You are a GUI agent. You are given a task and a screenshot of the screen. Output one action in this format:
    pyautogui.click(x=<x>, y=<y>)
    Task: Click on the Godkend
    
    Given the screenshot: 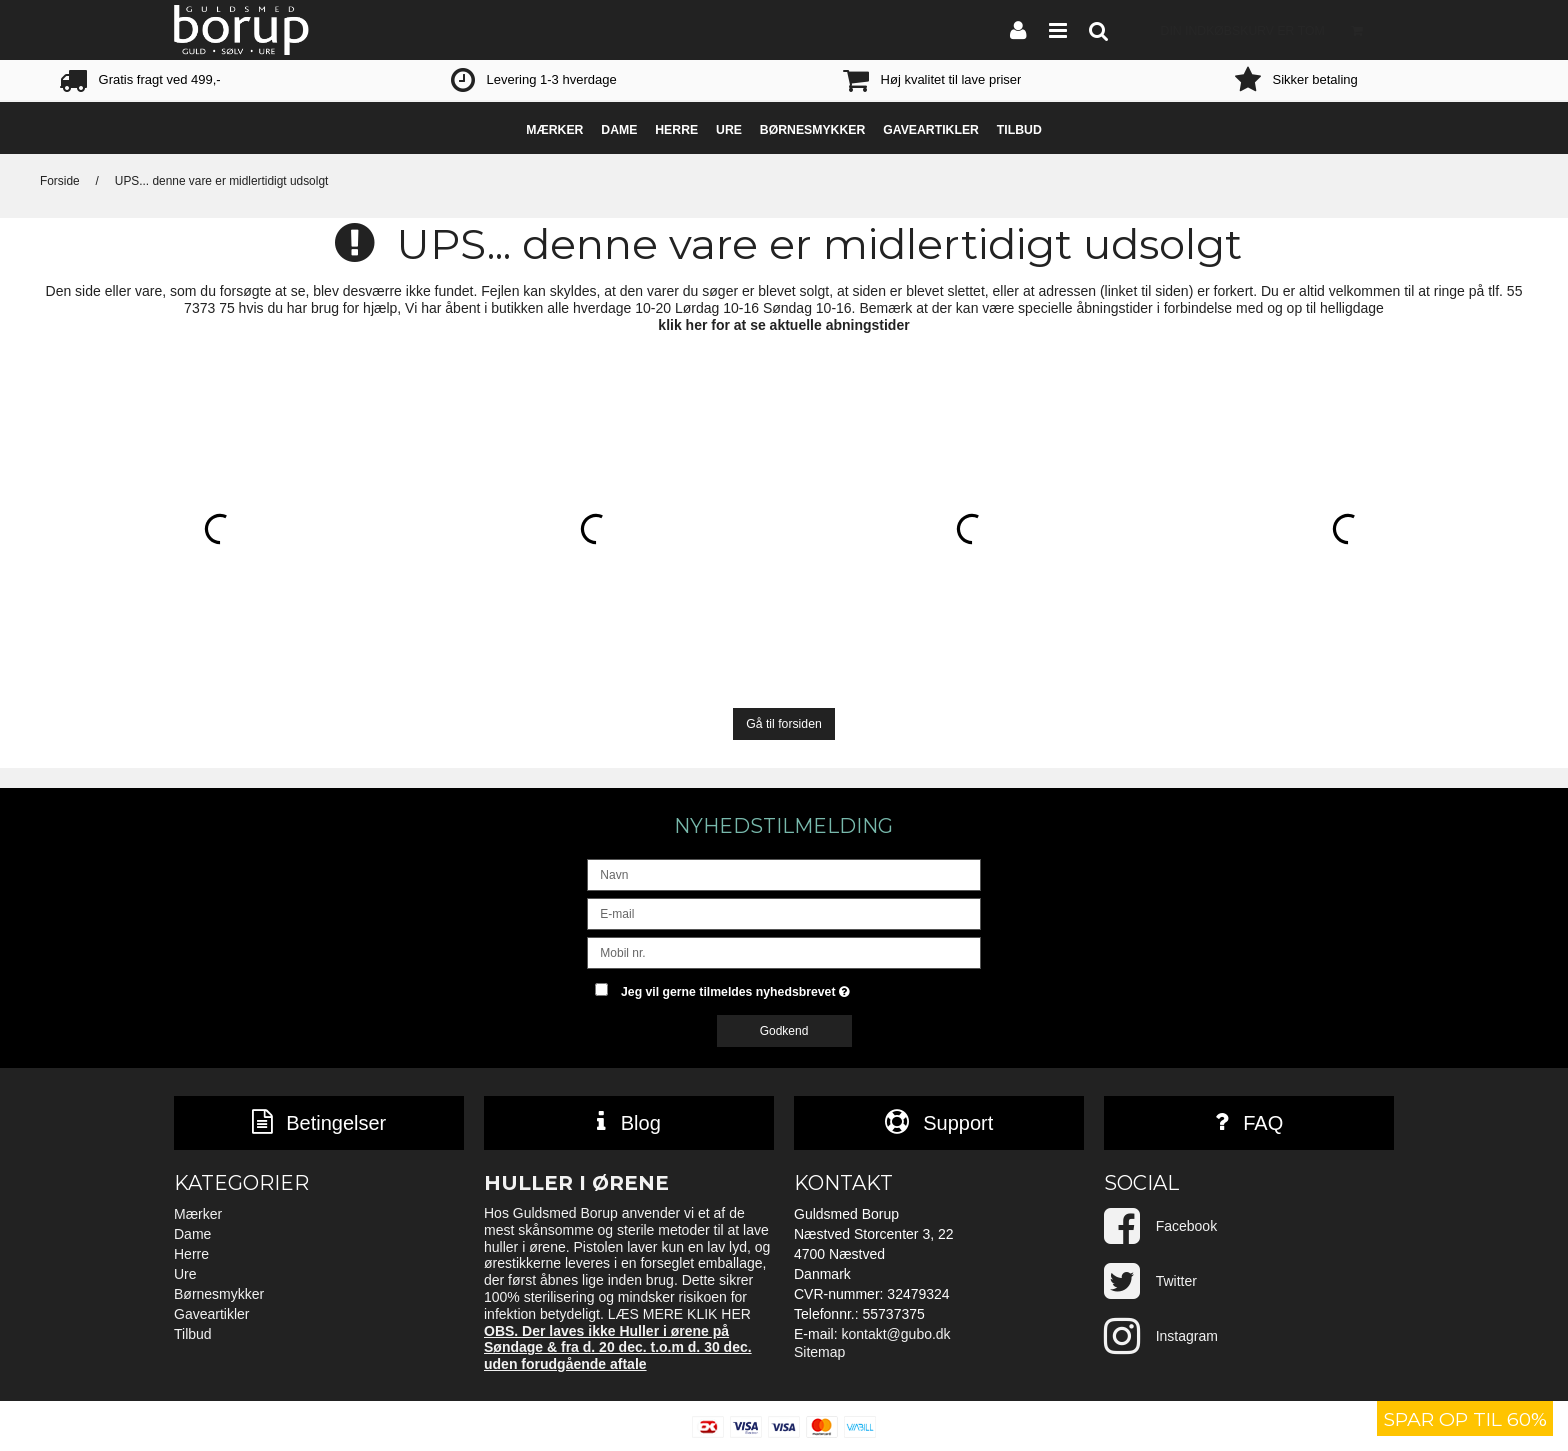 What is the action you would take?
    pyautogui.click(x=784, y=1031)
    